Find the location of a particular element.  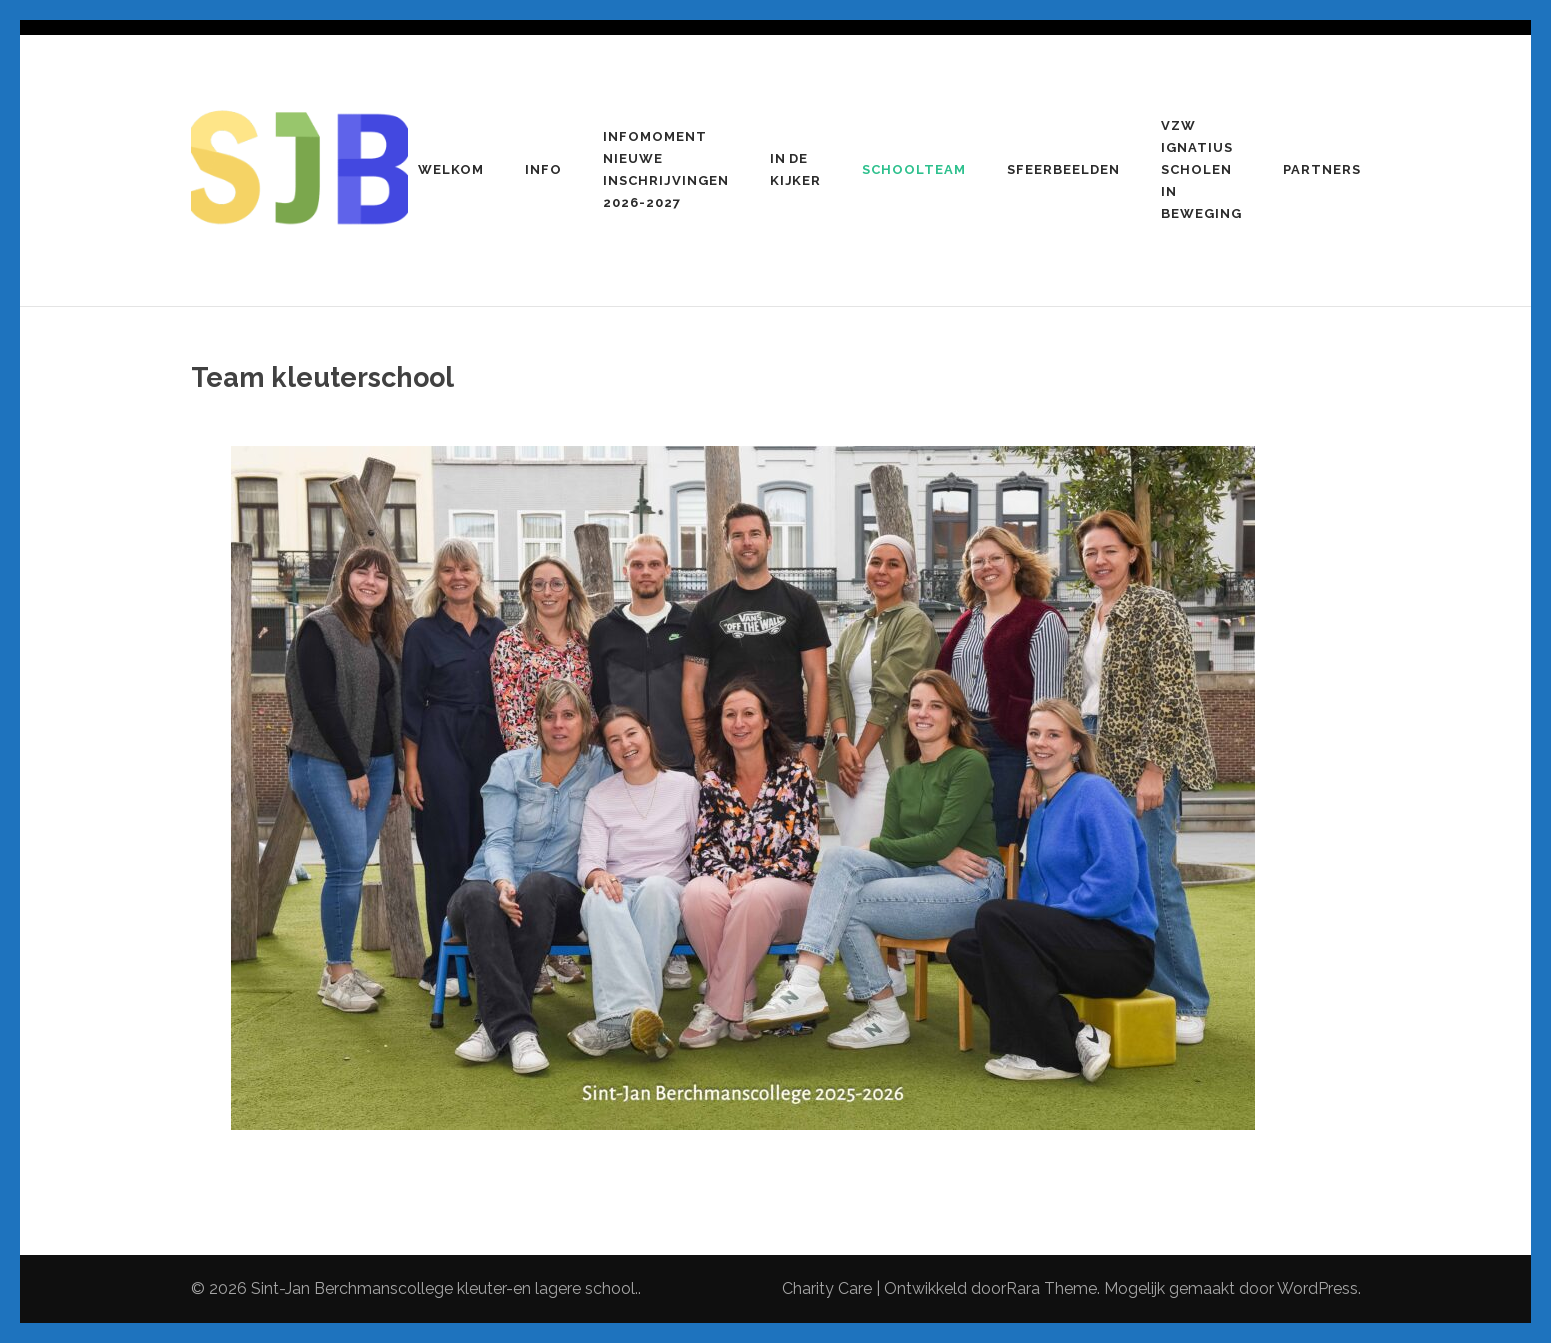

Infomoment nieuwe inschrijvingen 2026-2027 is located at coordinates (666, 169).